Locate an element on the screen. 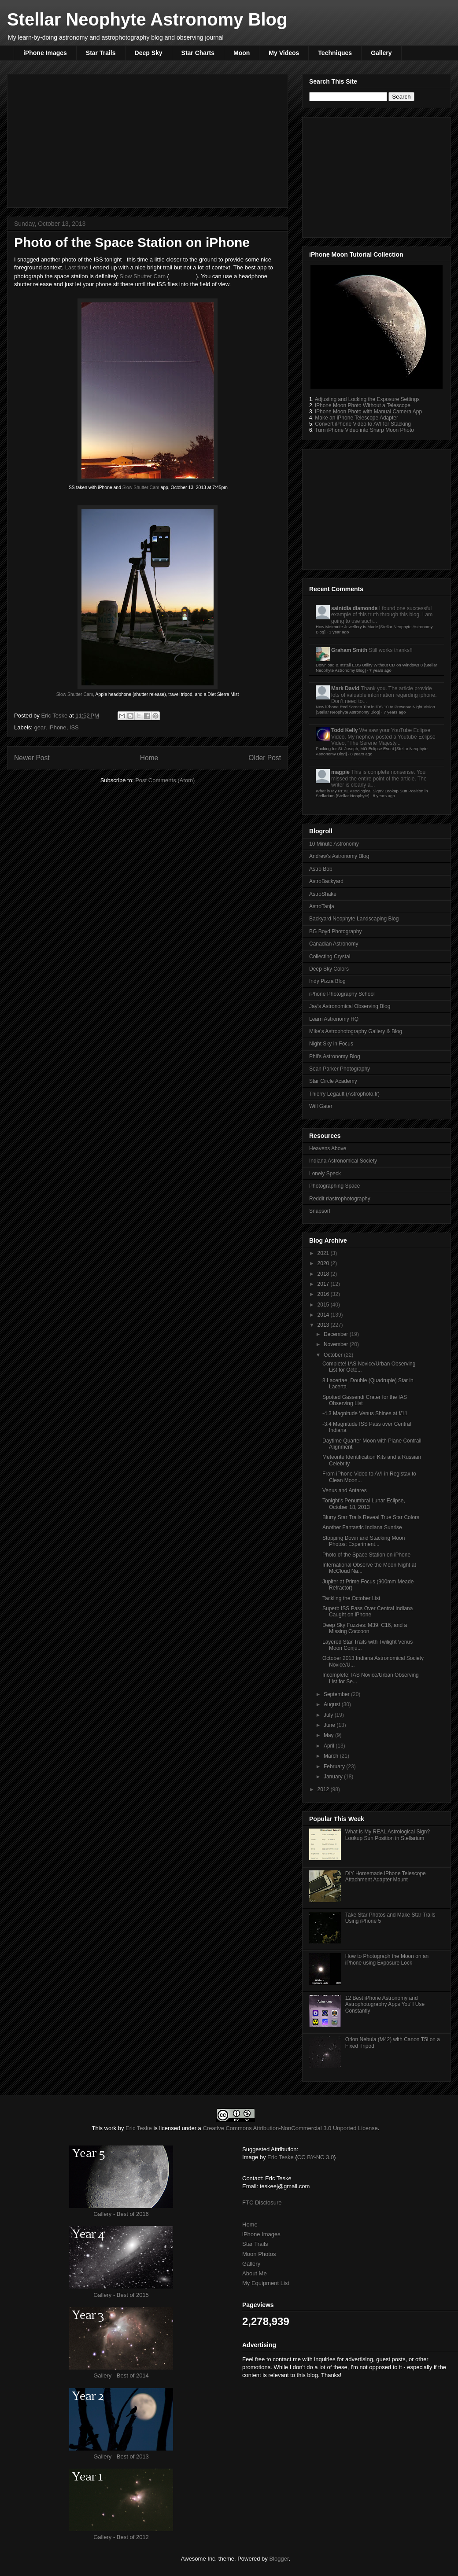 This screenshot has width=458, height=2576. iPhone is located at coordinates (57, 727).